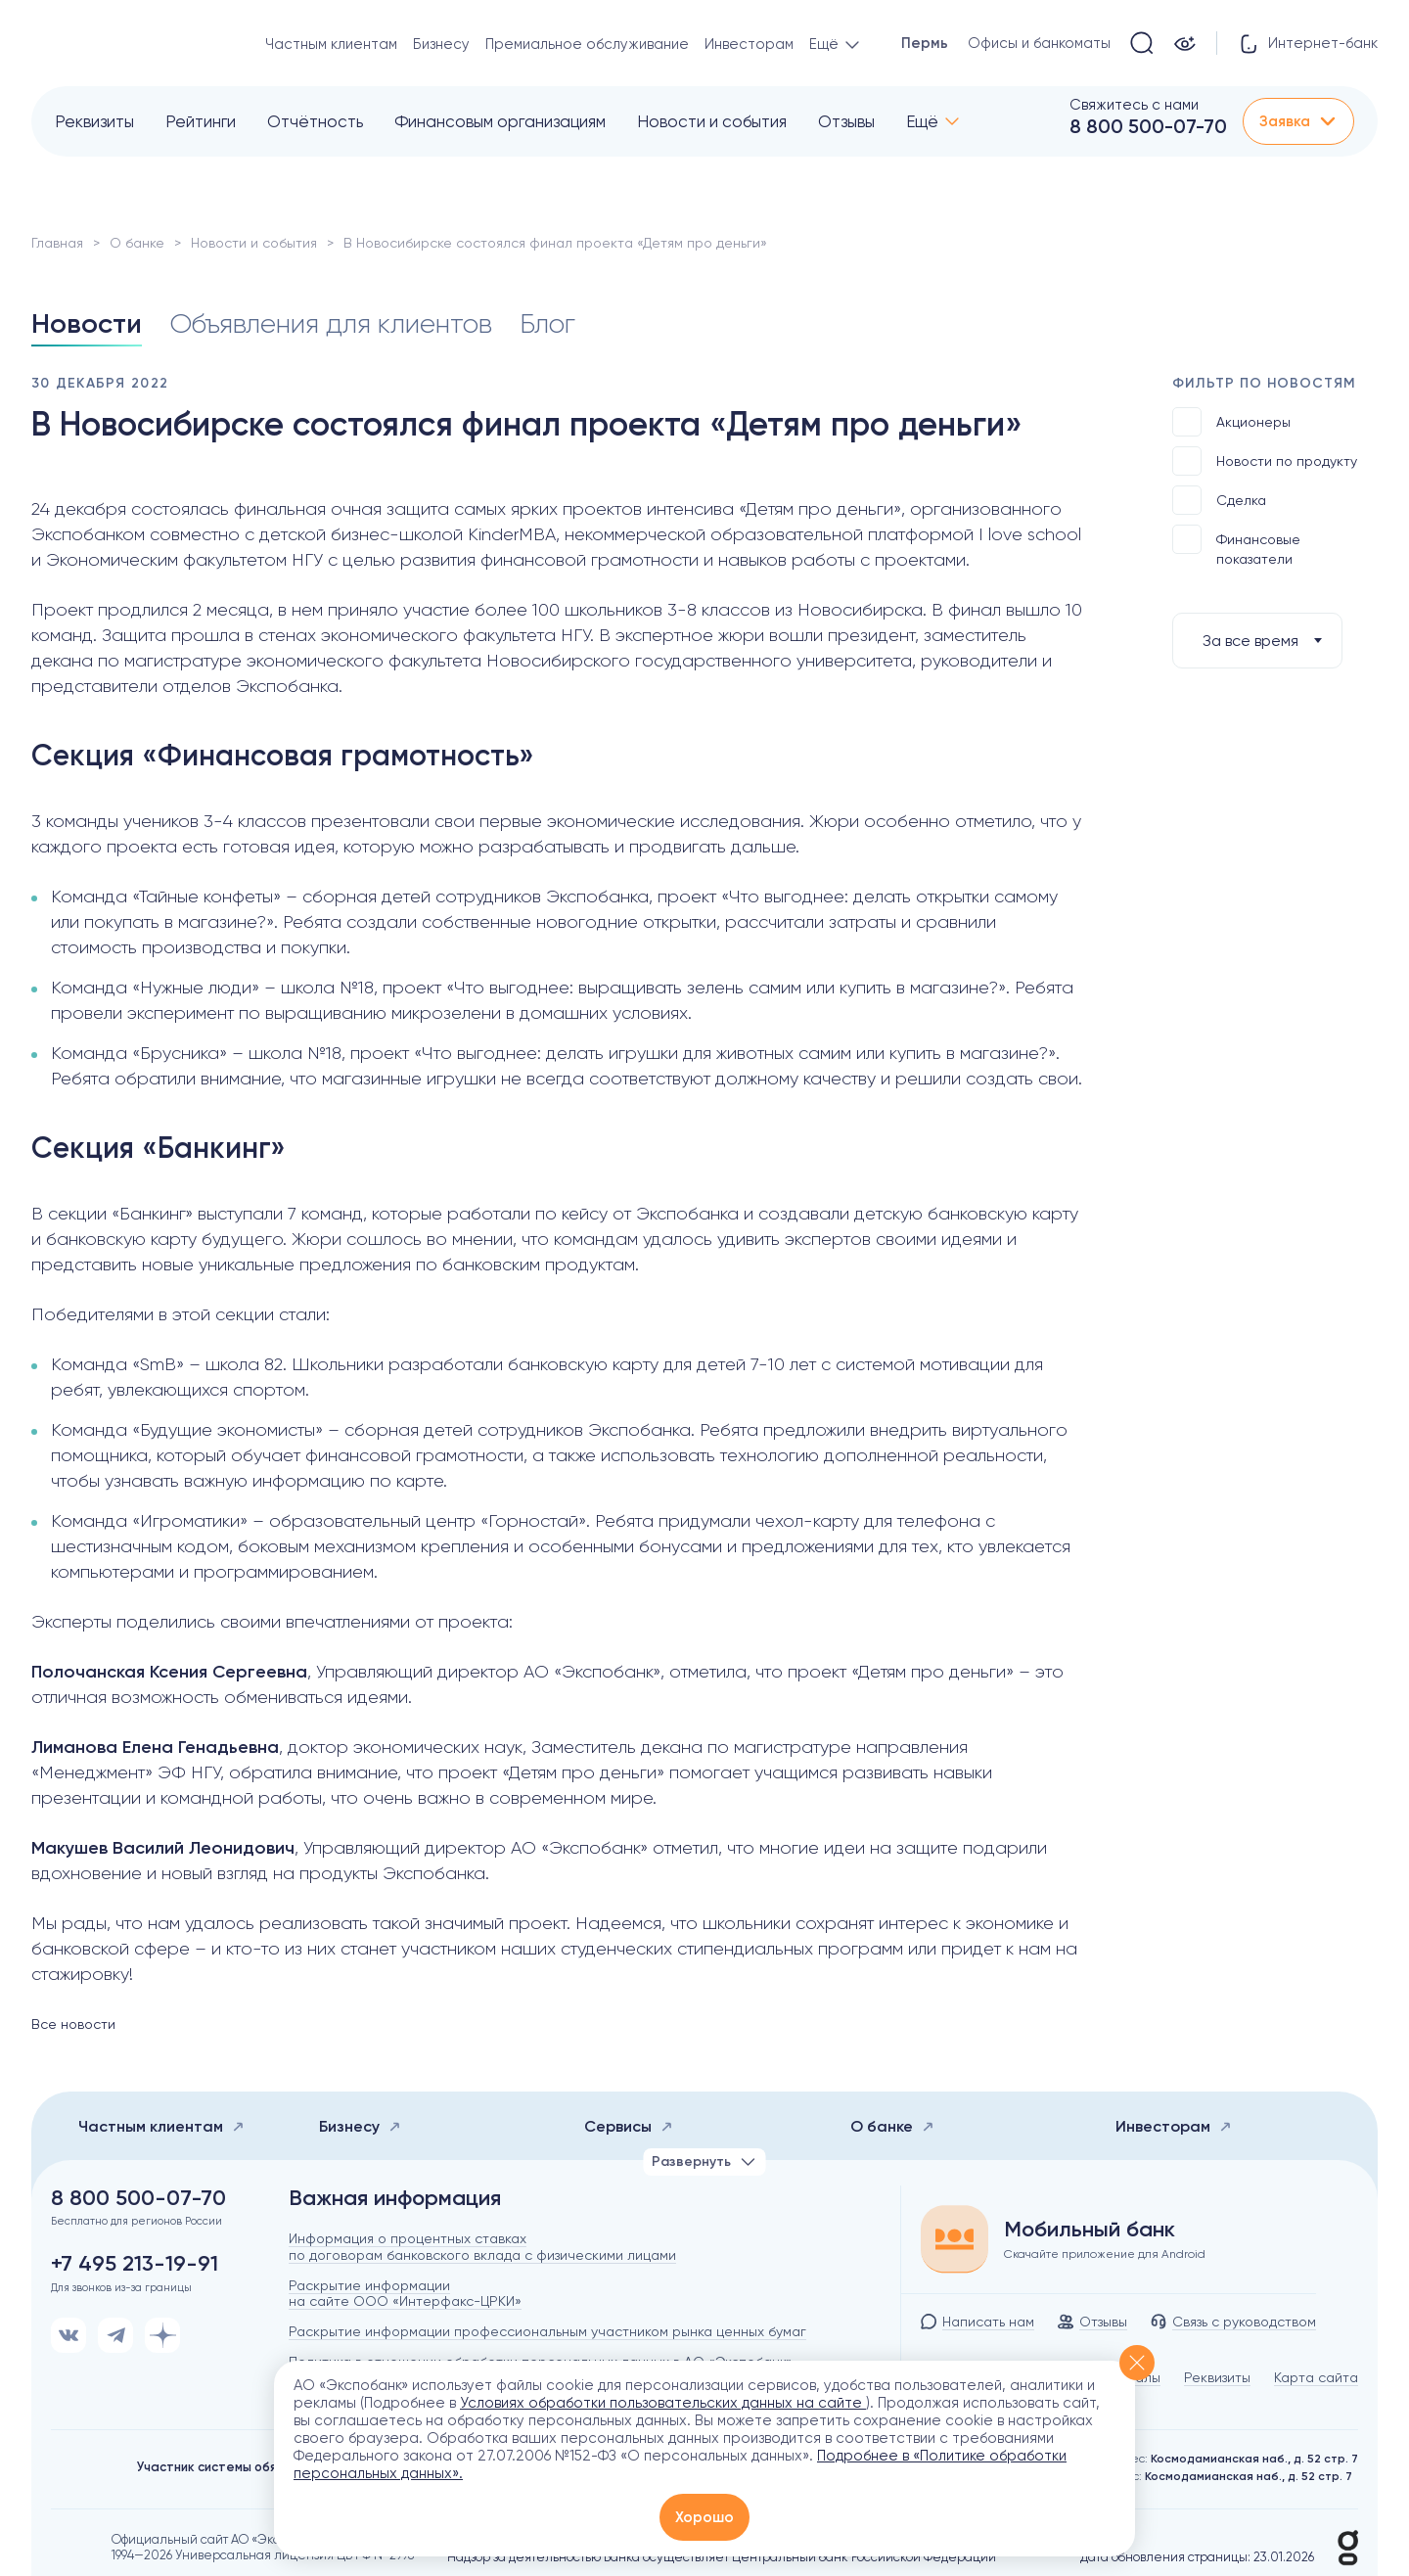  What do you see at coordinates (1236, 546) in the screenshot?
I see `Финансовые показатели` at bounding box center [1236, 546].